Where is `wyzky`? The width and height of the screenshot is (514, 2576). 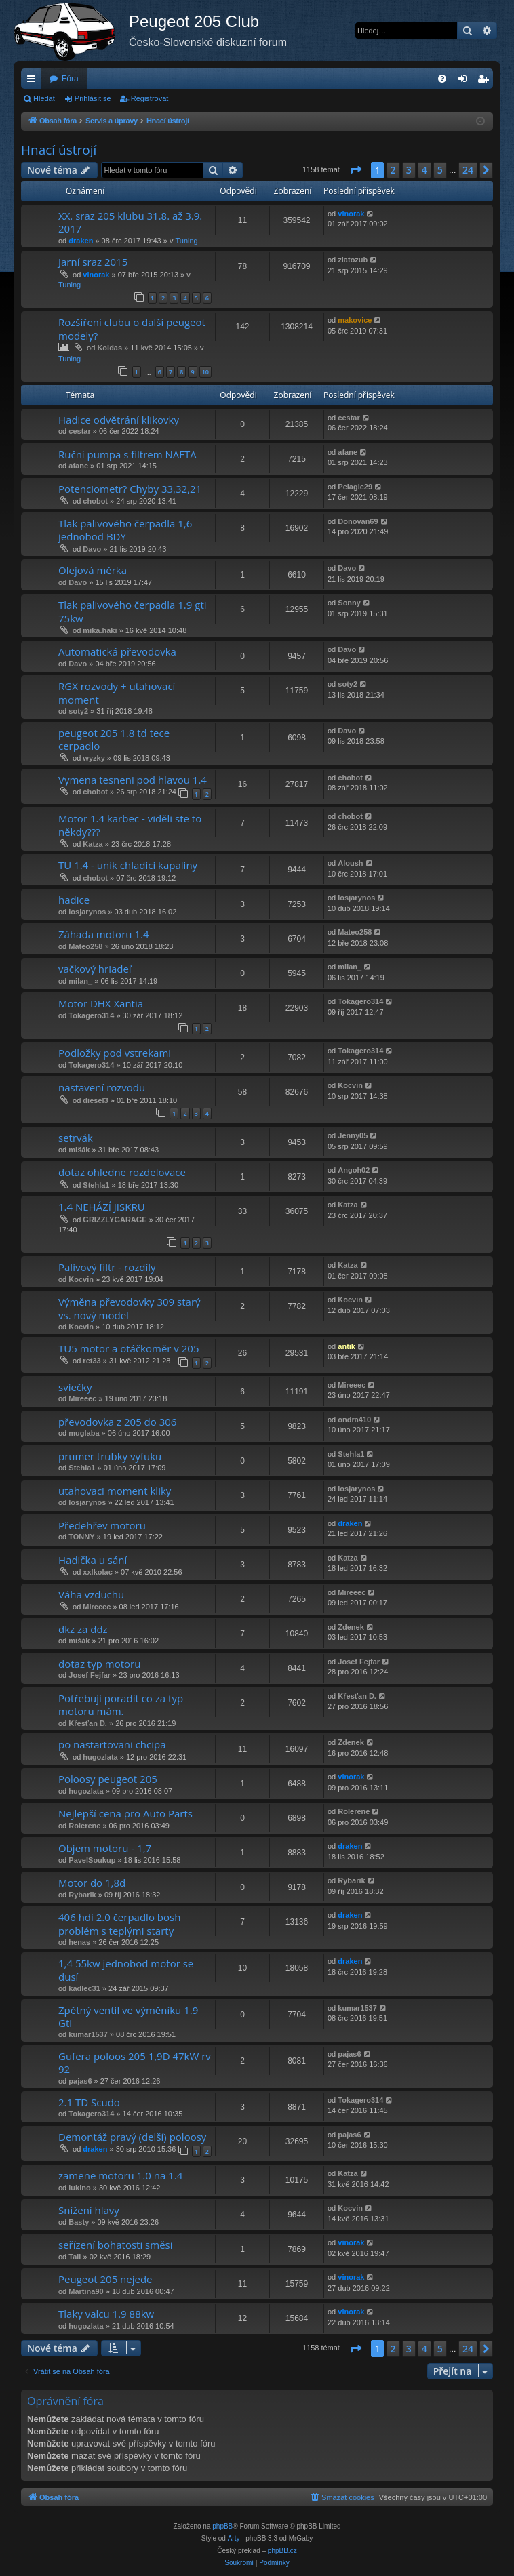
wyzky is located at coordinates (93, 758).